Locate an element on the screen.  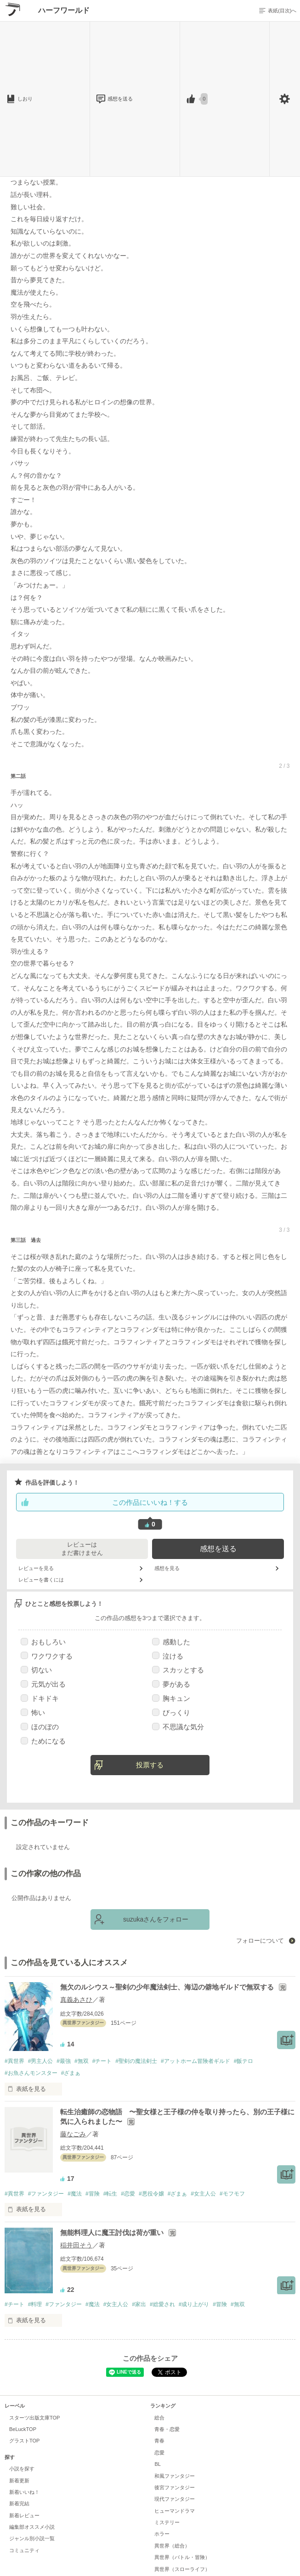
#モフモフ is located at coordinates (232, 2193).